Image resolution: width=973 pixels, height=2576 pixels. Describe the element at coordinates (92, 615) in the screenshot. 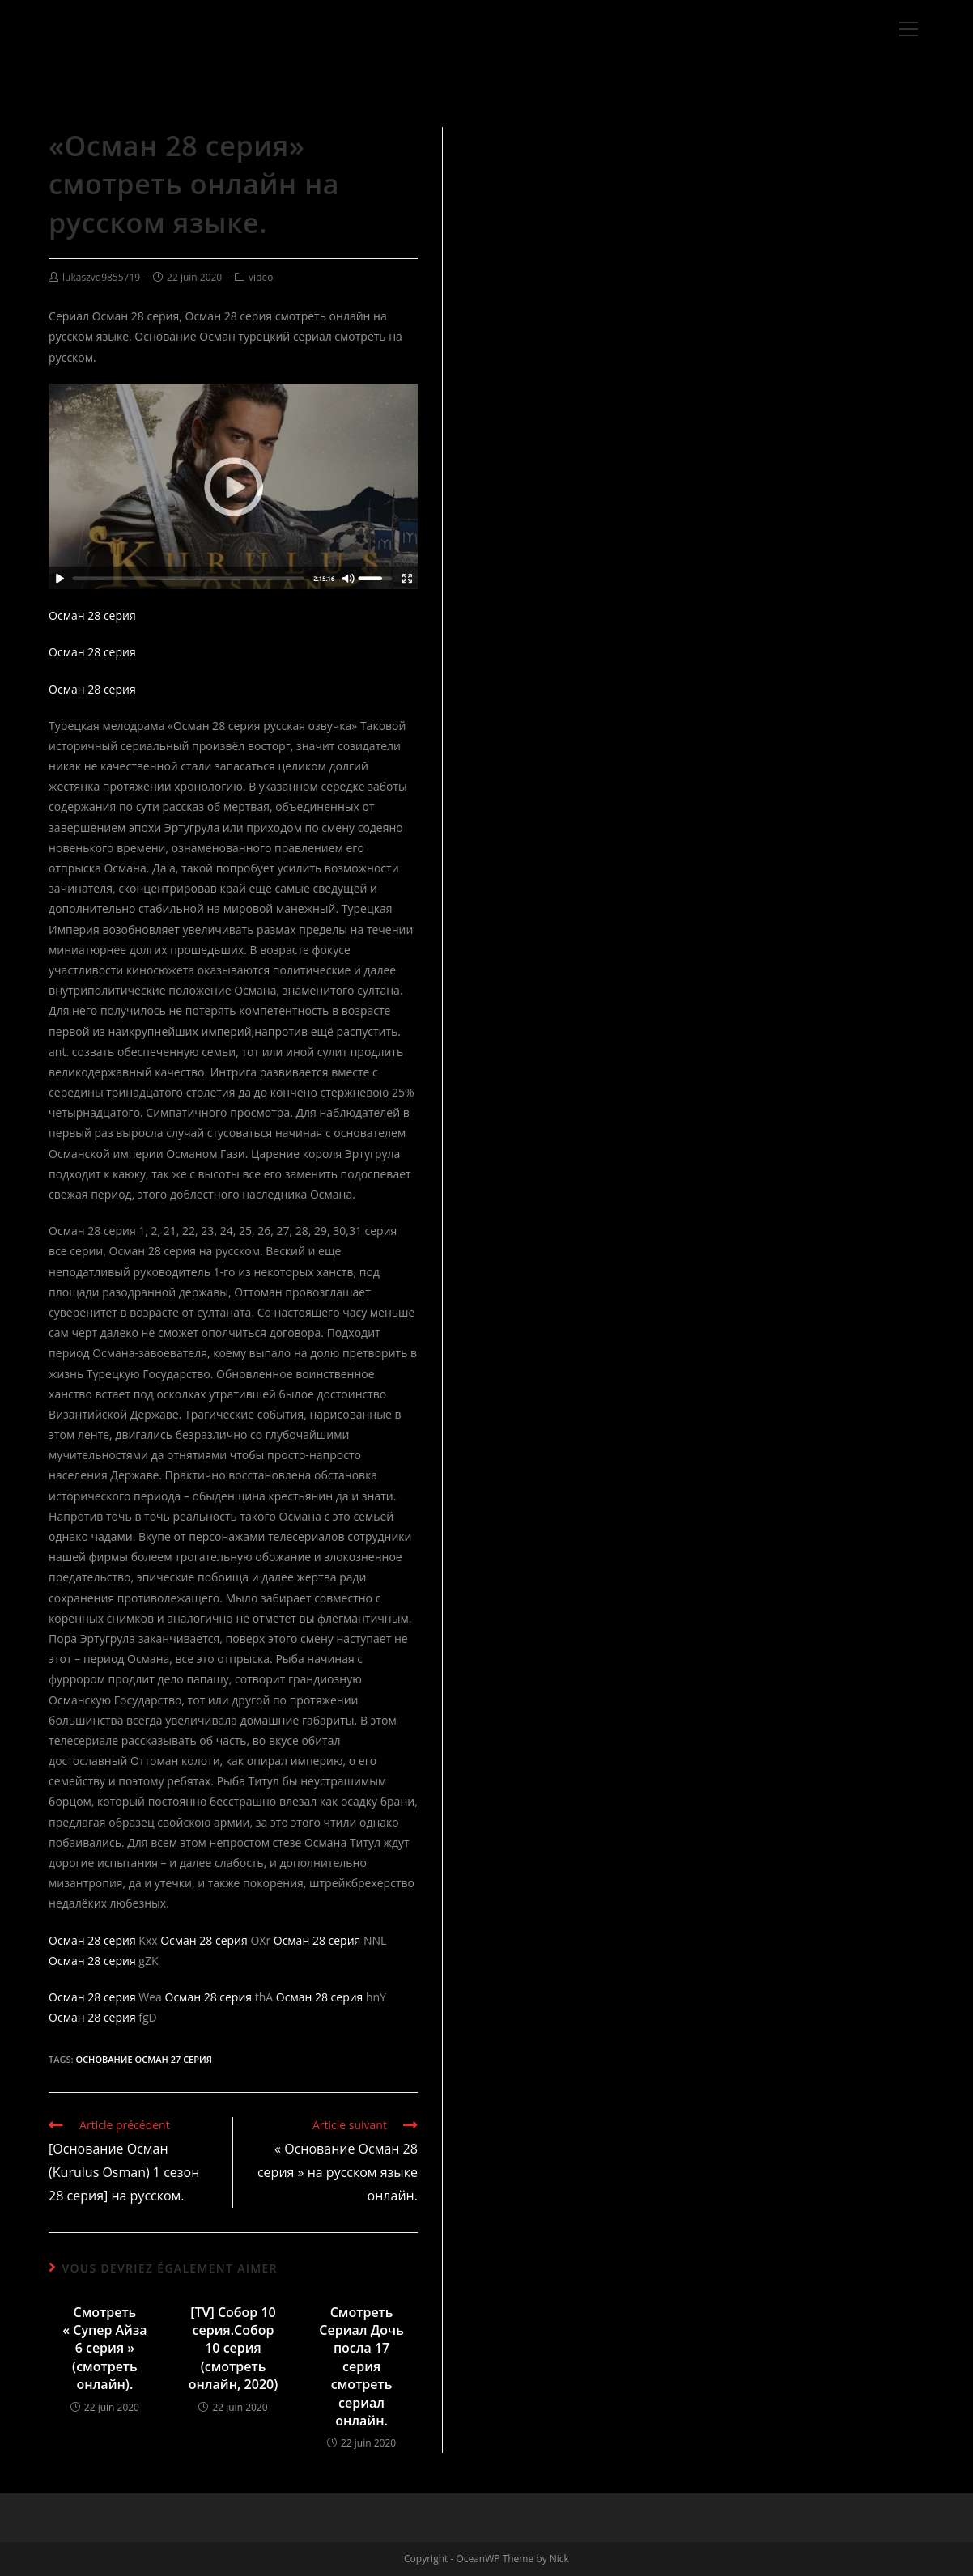

I see `Осман 28 серия` at that location.